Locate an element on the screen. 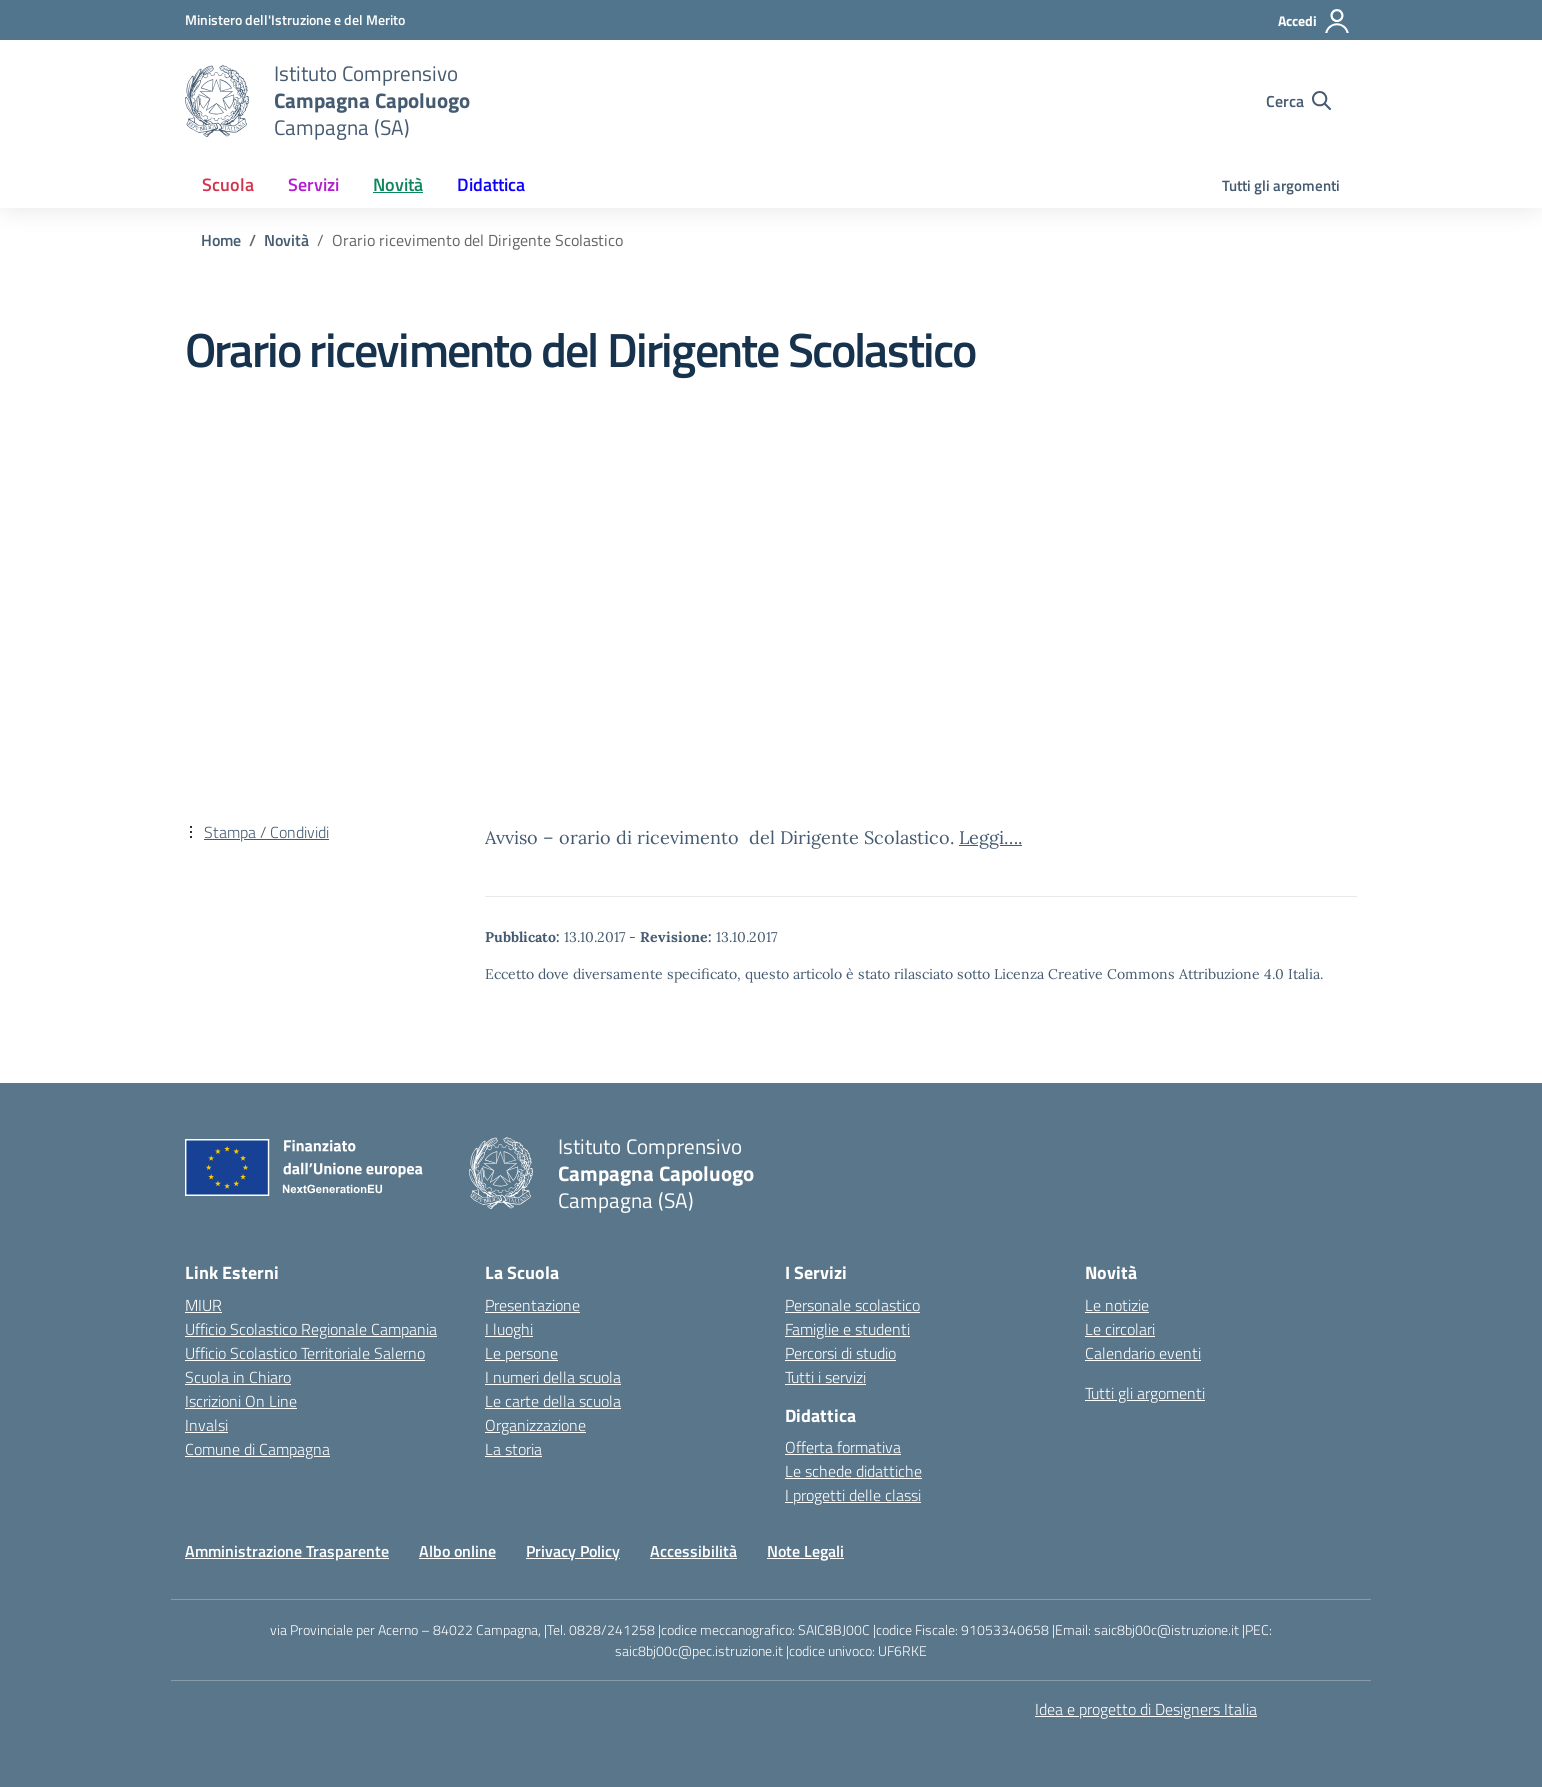 The height and width of the screenshot is (1787, 1542). Albo online is located at coordinates (457, 1551).